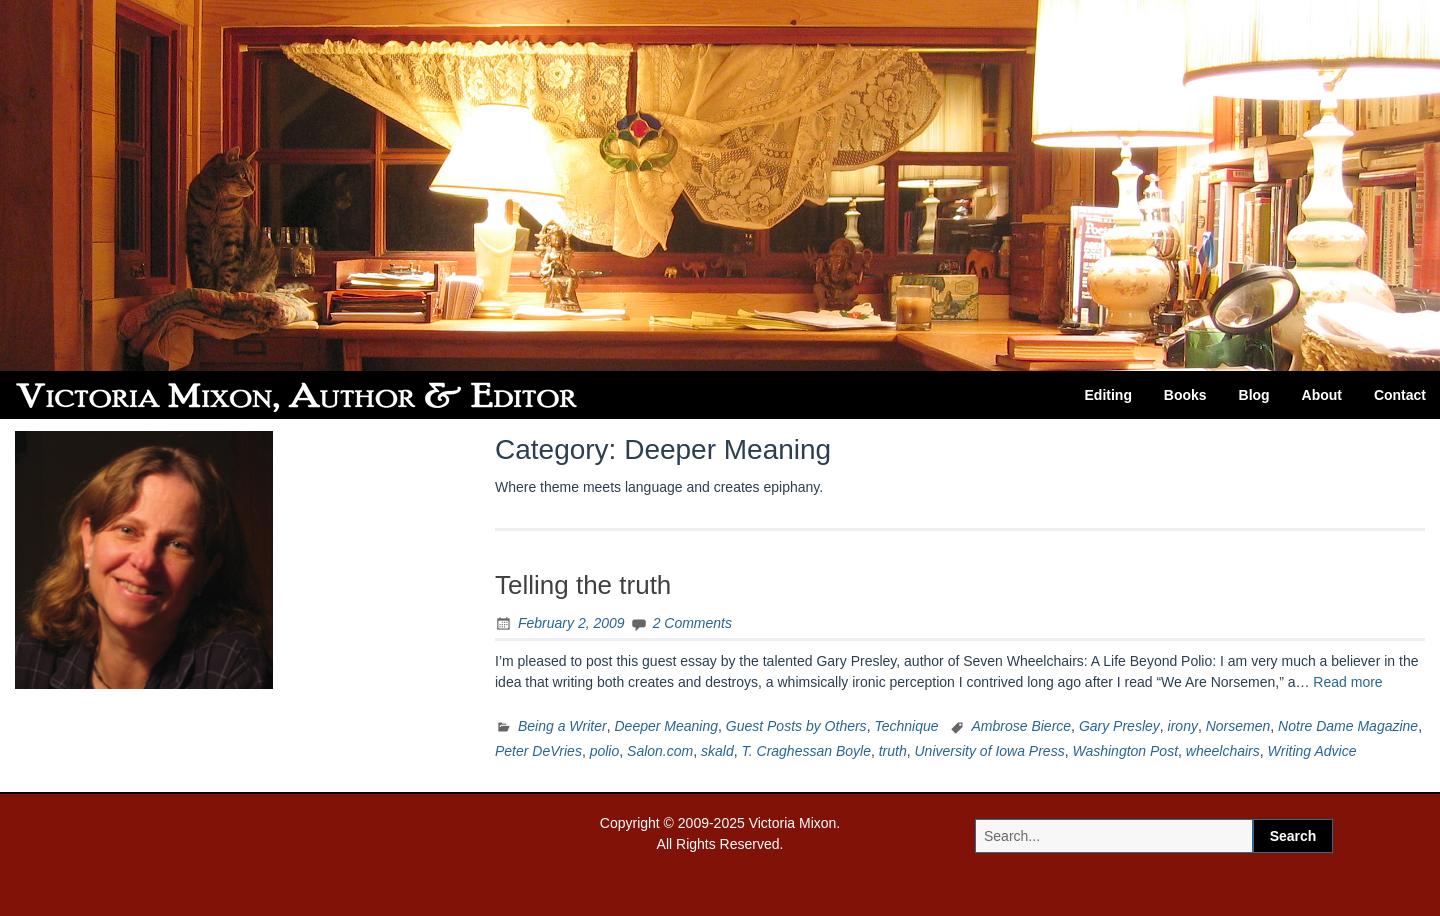  I want to click on irony, so click(1183, 726).